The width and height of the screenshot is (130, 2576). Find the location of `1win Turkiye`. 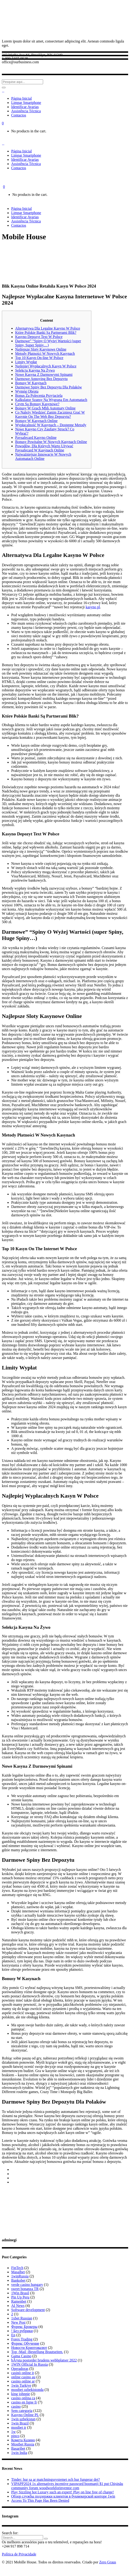

1win Turkiye is located at coordinates (21, 2385).